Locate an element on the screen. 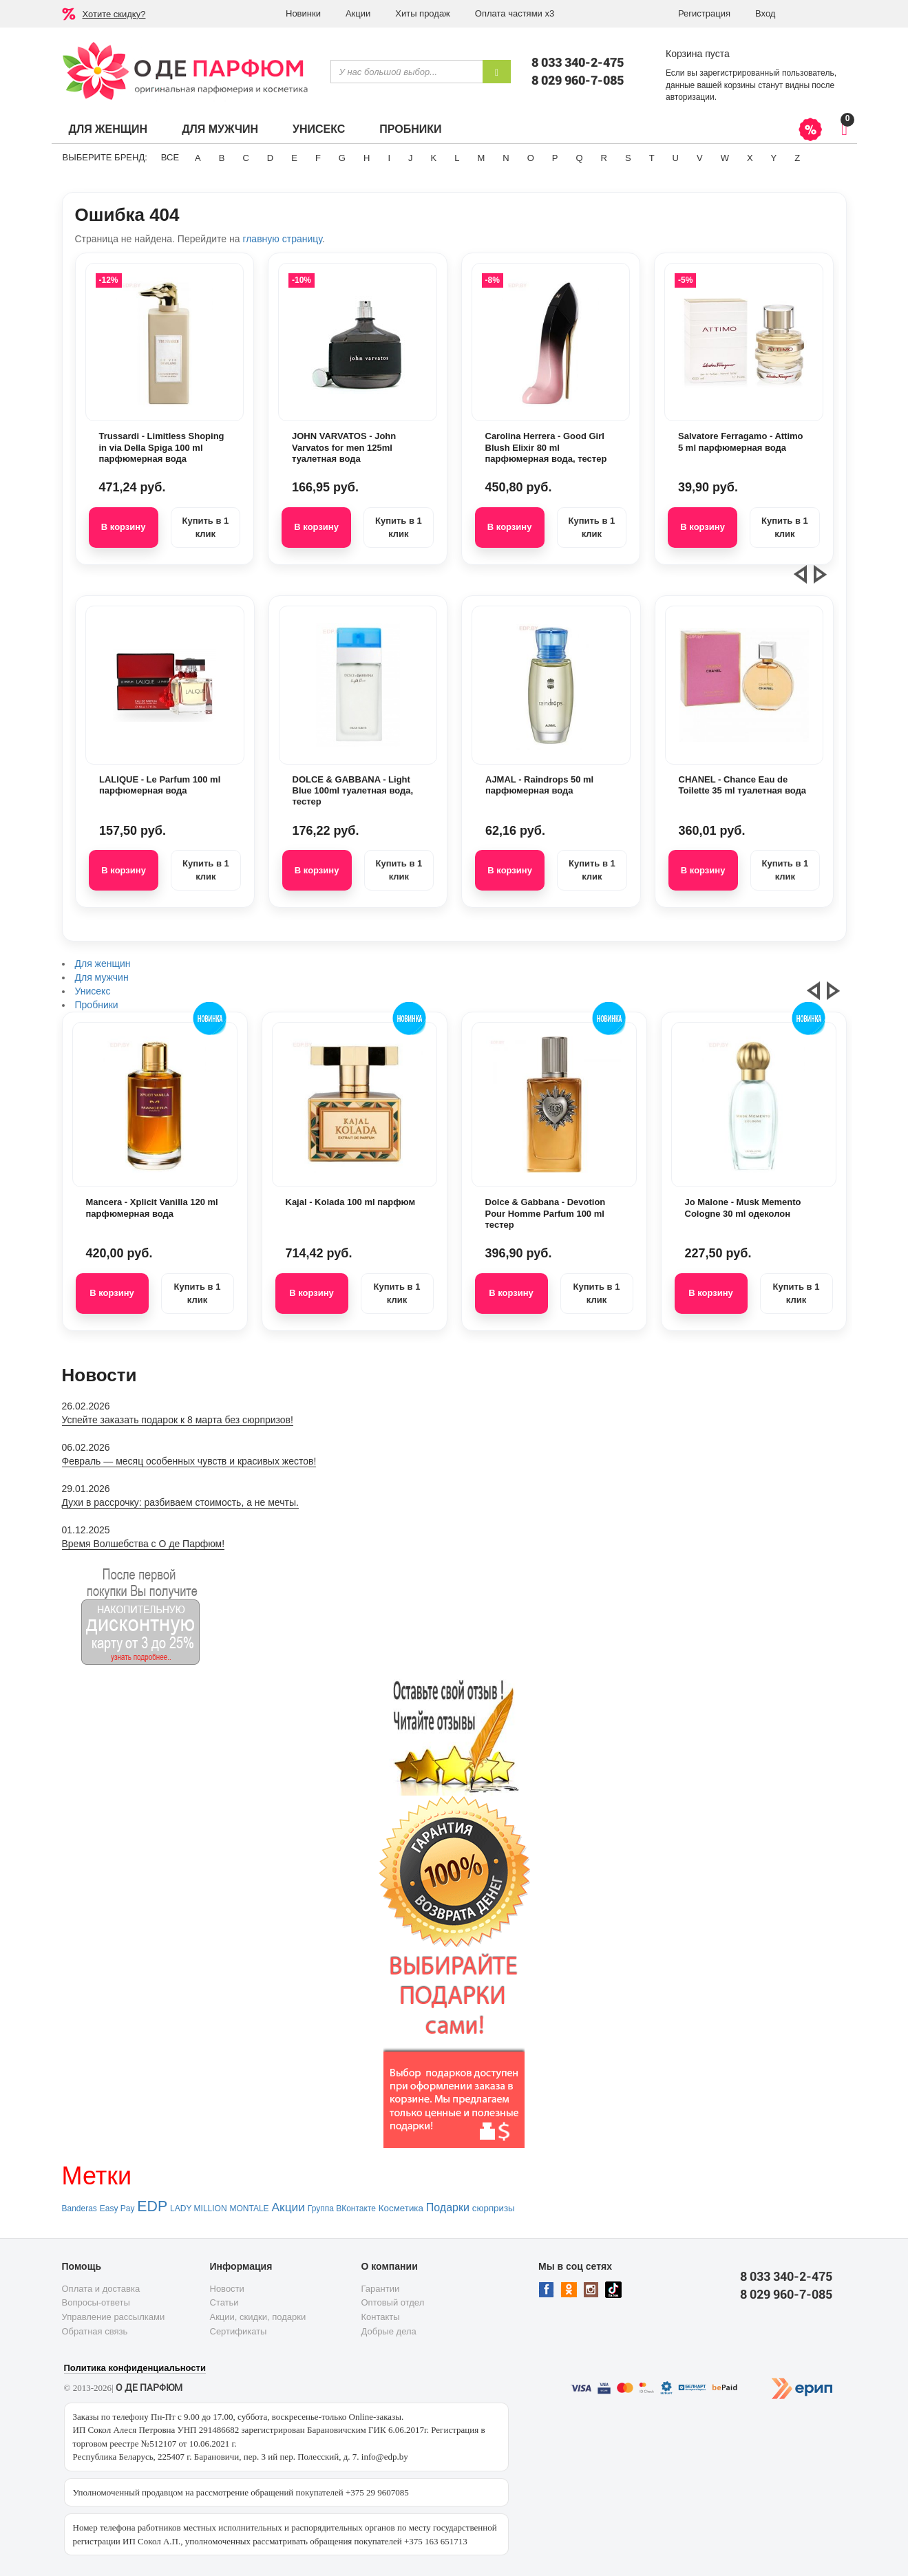  Обратная связь is located at coordinates (95, 2331).